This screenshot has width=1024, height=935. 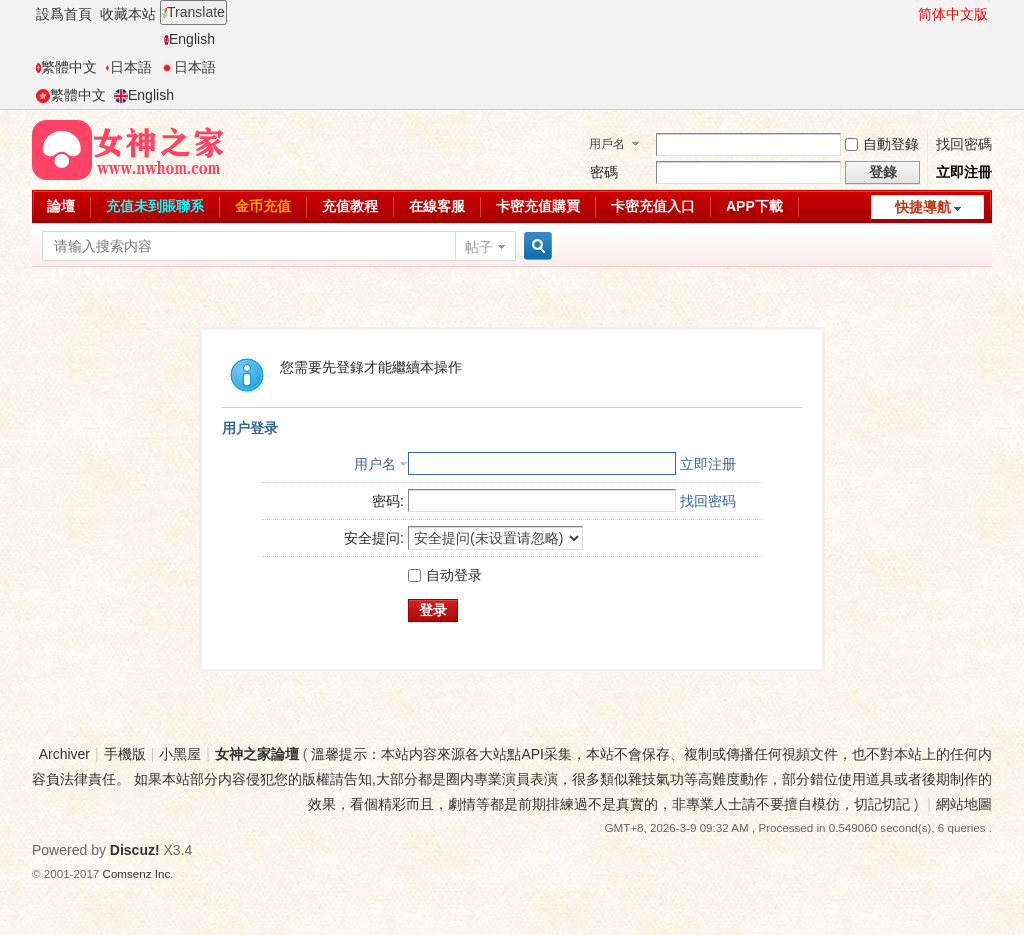 I want to click on English, so click(x=189, y=39).